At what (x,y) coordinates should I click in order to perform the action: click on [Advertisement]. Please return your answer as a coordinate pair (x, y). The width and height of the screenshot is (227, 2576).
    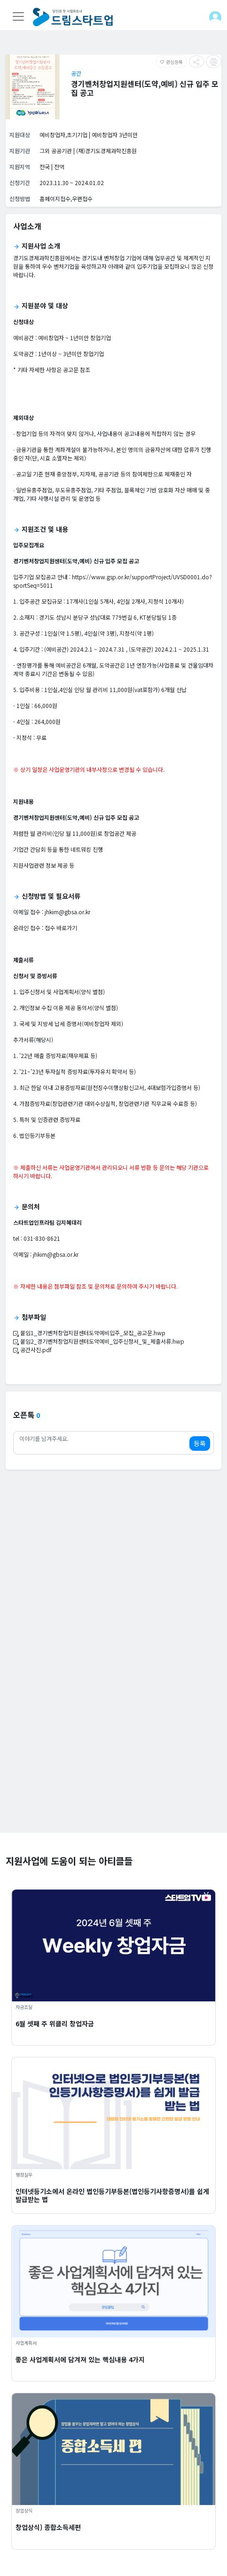
    Looking at the image, I should click on (113, 1719).